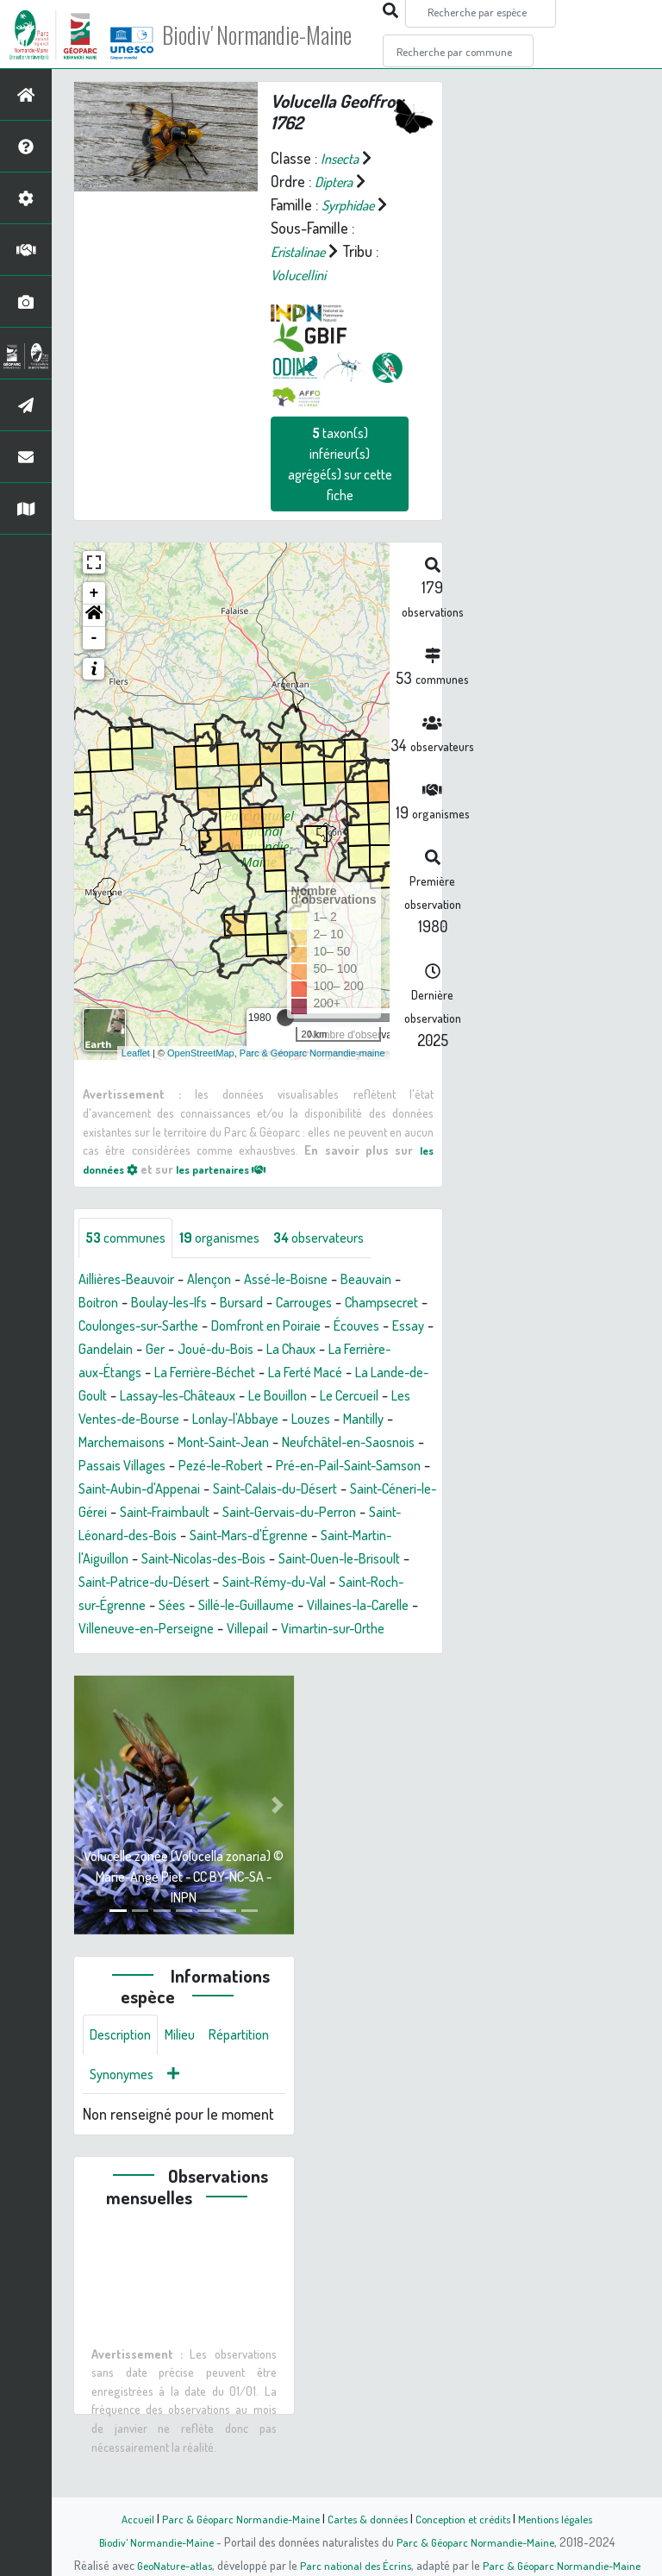 The width and height of the screenshot is (662, 2576). What do you see at coordinates (297, 1582) in the screenshot?
I see `Saint-Nicolas-des-Bois` at bounding box center [297, 1582].